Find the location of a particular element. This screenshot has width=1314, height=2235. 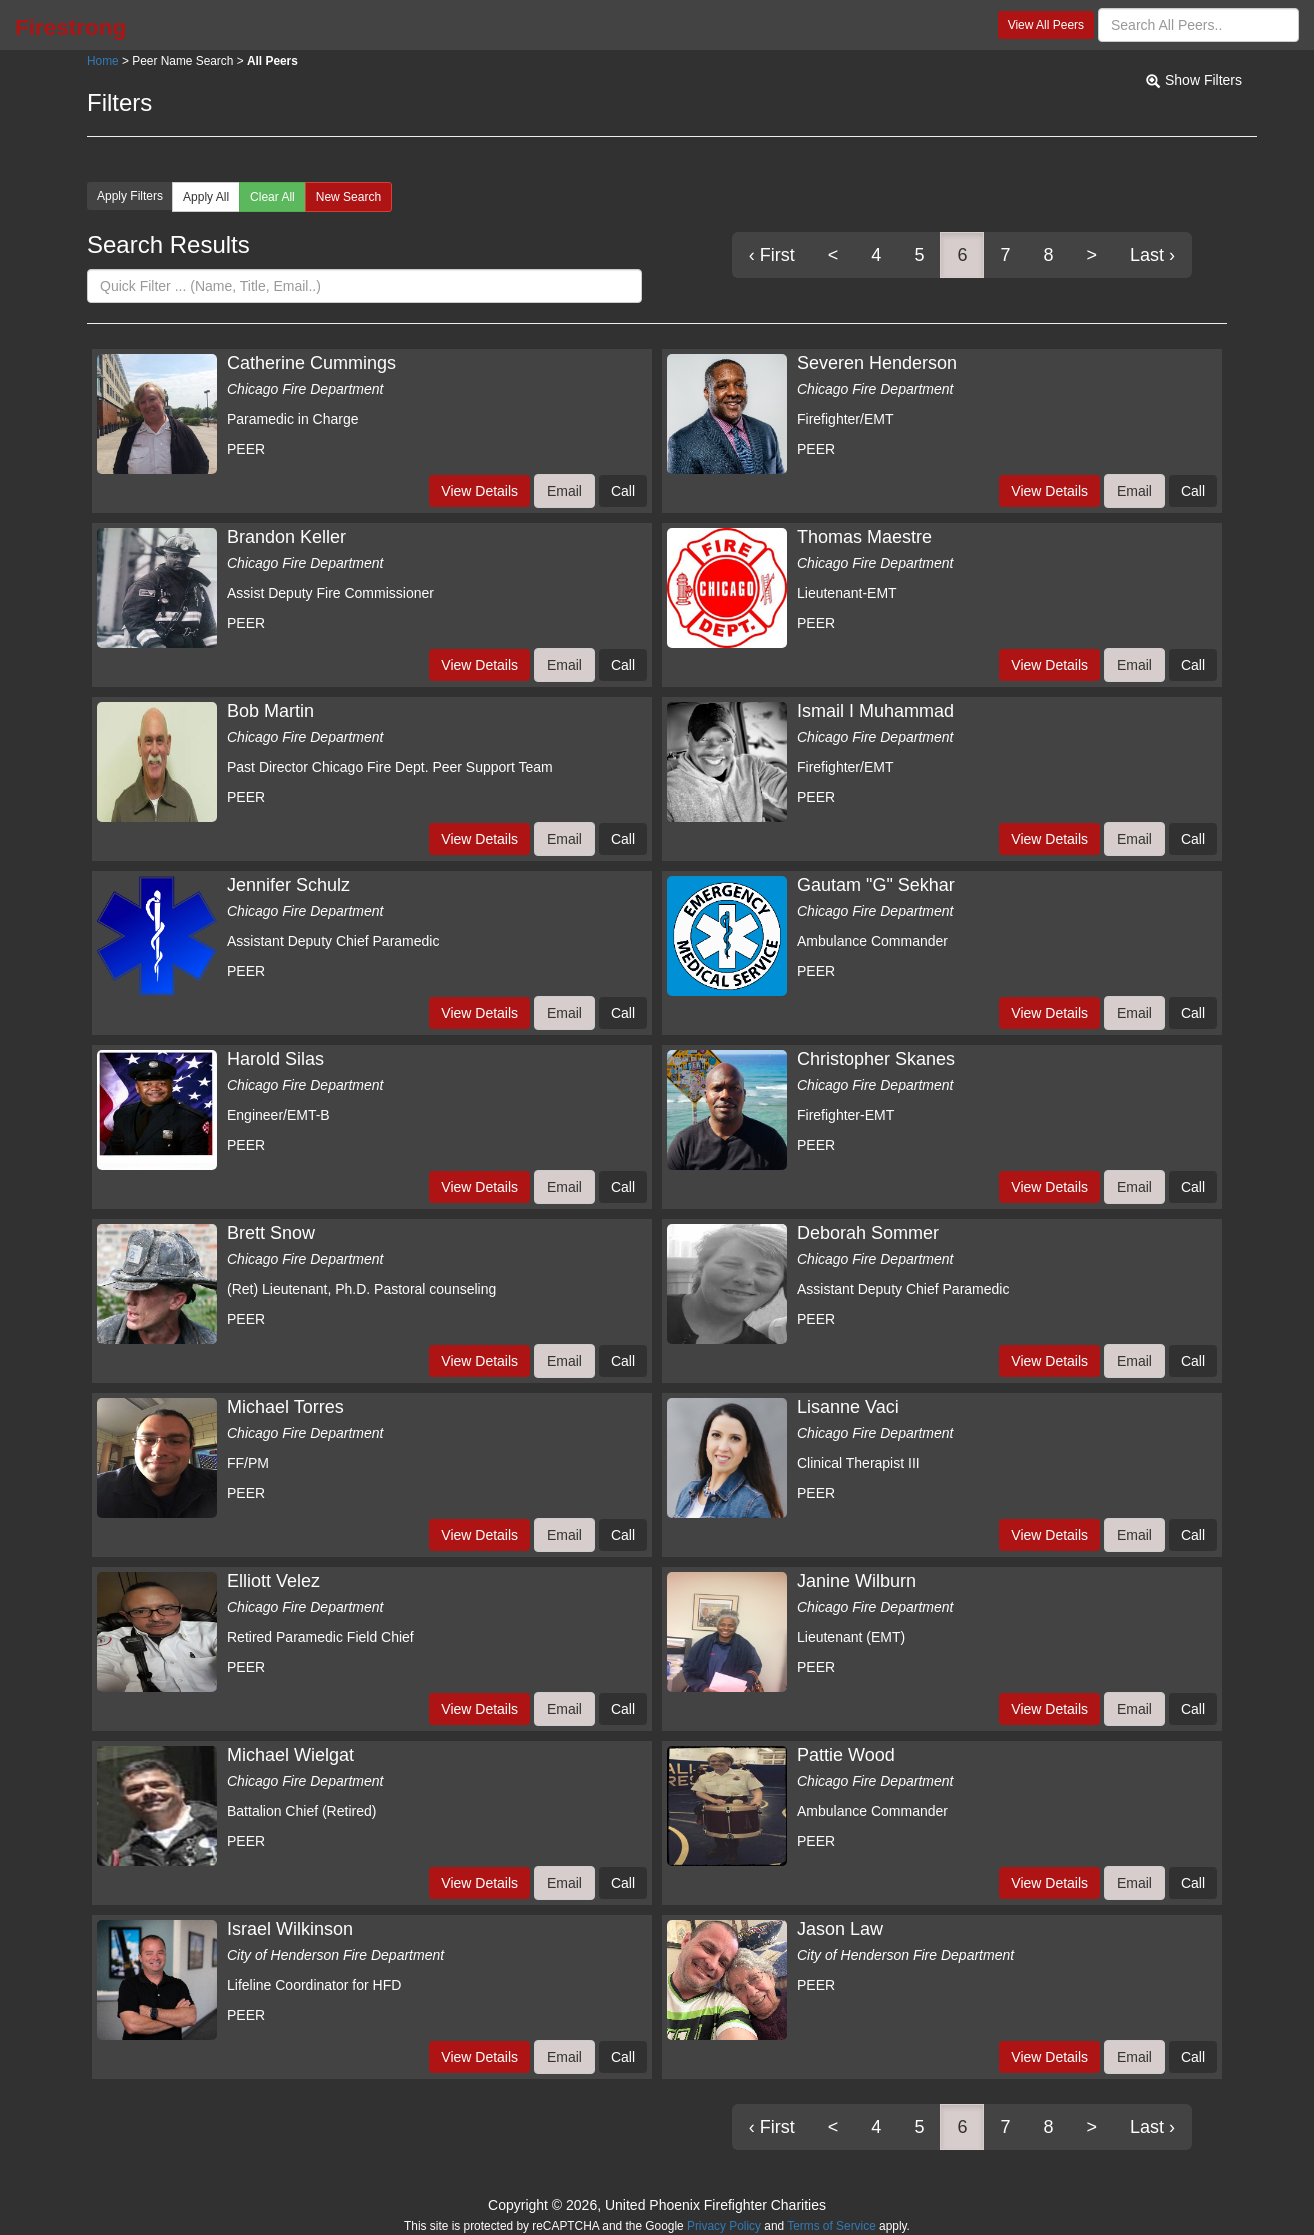

Last › is located at coordinates (1152, 255).